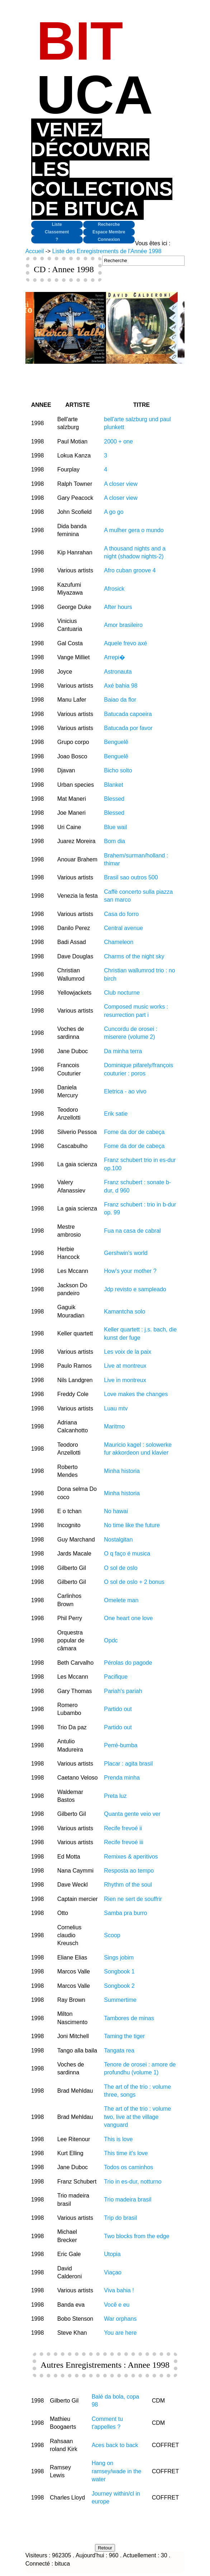 Image resolution: width=210 pixels, height=2576 pixels. What do you see at coordinates (125, 1913) in the screenshot?
I see `Samba pra burro` at bounding box center [125, 1913].